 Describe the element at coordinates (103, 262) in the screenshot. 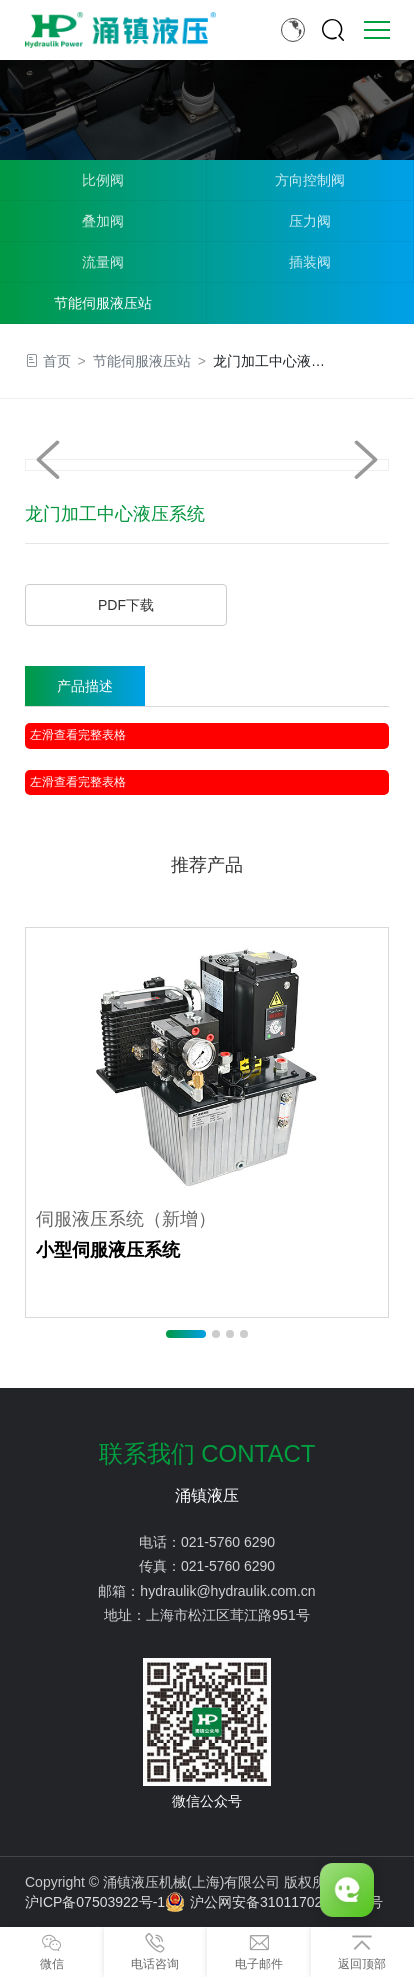

I see `流量阀` at that location.